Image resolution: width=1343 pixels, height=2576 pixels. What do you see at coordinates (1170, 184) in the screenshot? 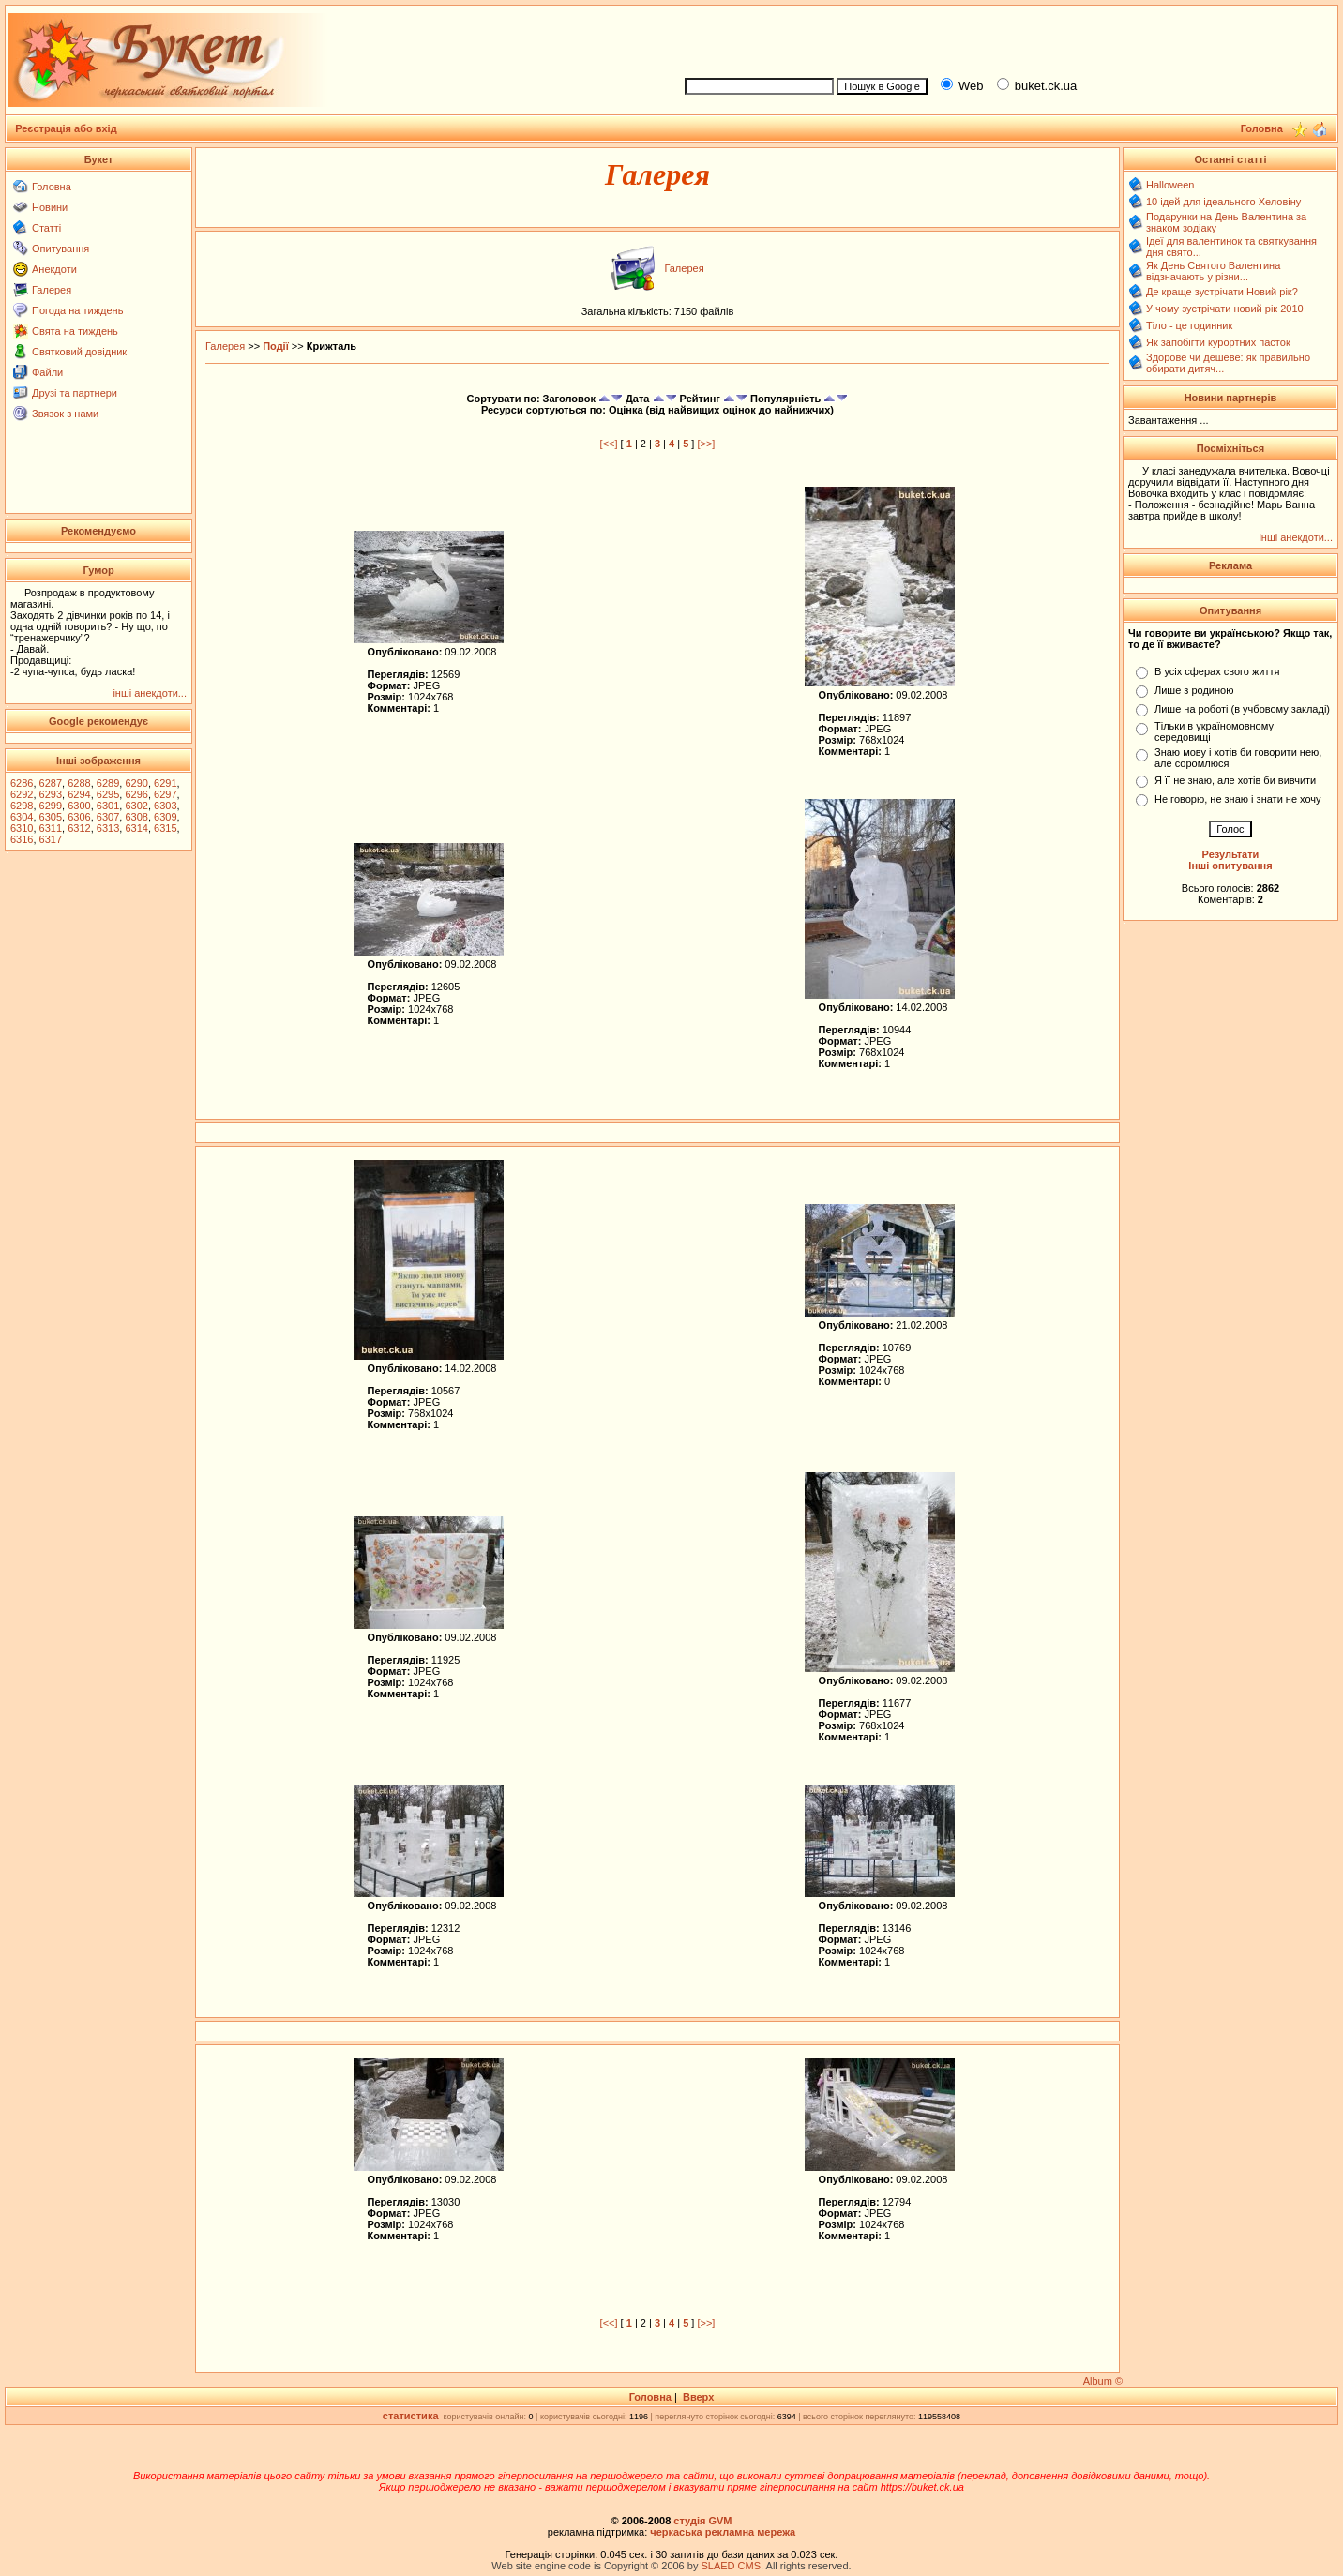
I see `Halloween` at bounding box center [1170, 184].